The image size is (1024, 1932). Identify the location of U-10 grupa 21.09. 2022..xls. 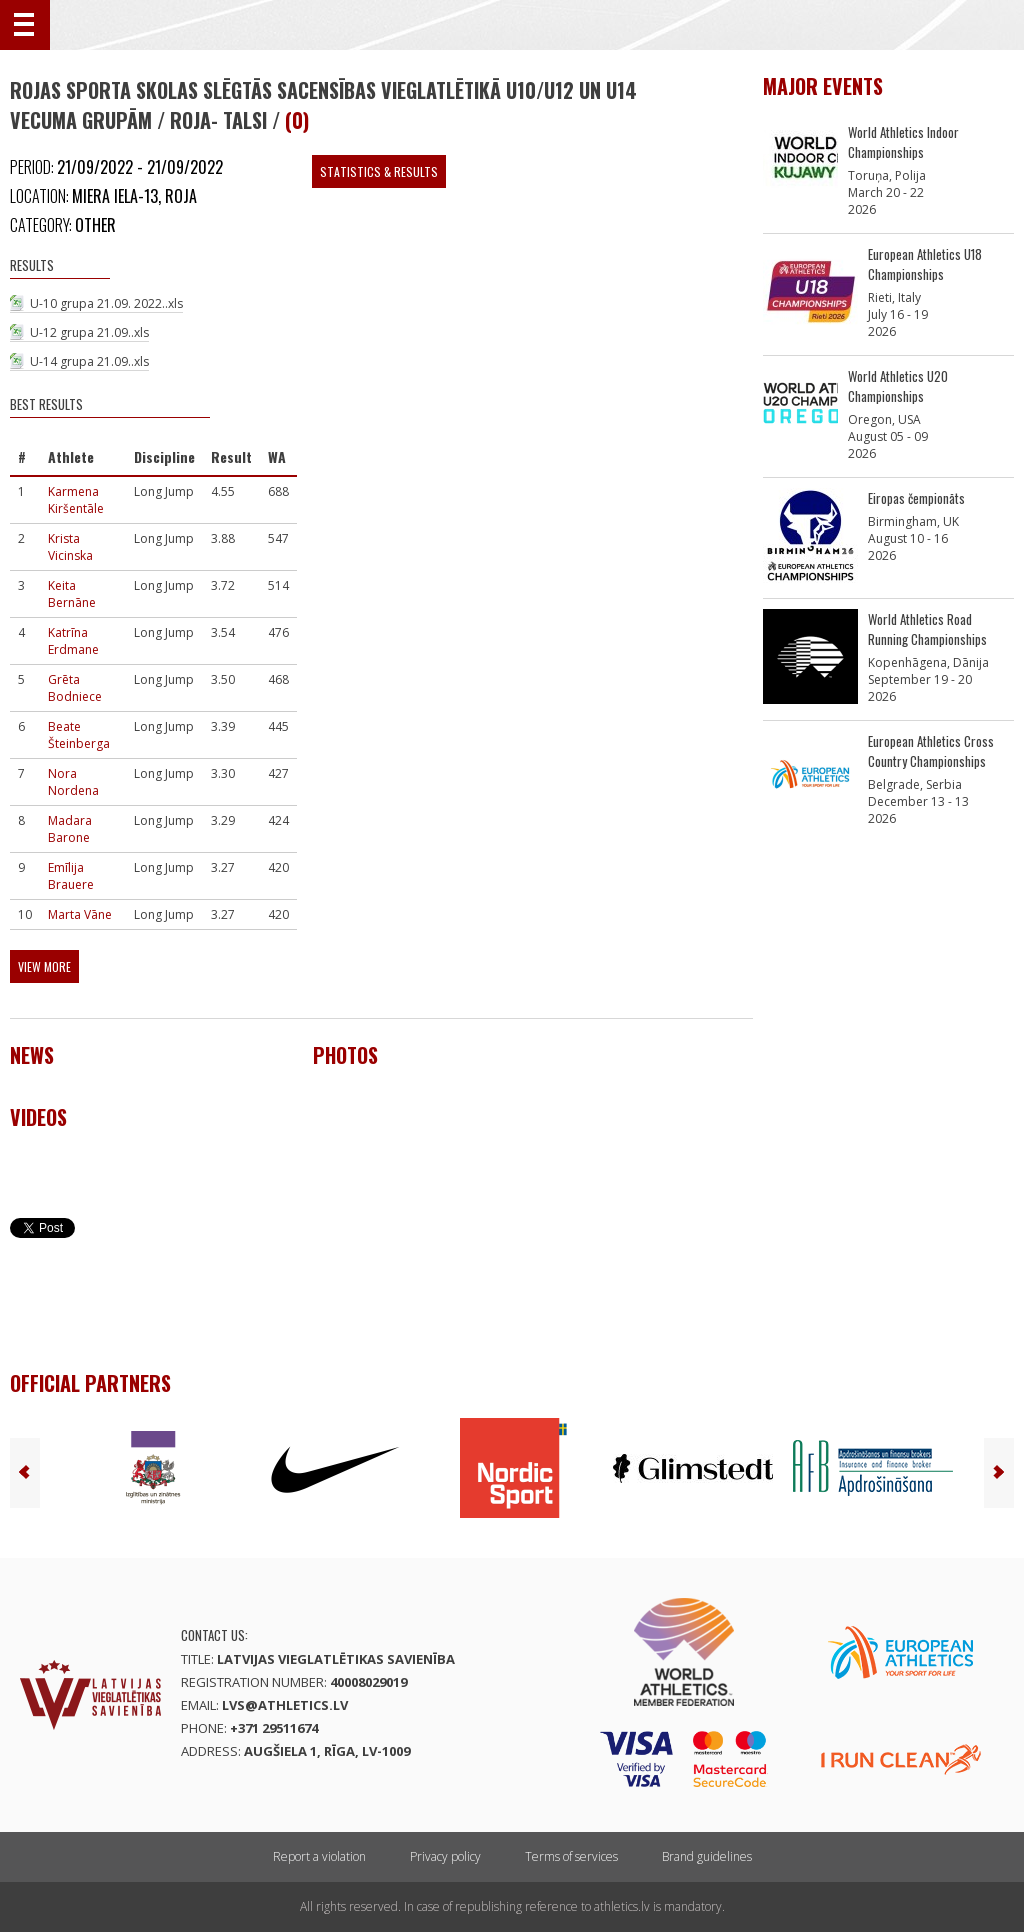
(106, 303).